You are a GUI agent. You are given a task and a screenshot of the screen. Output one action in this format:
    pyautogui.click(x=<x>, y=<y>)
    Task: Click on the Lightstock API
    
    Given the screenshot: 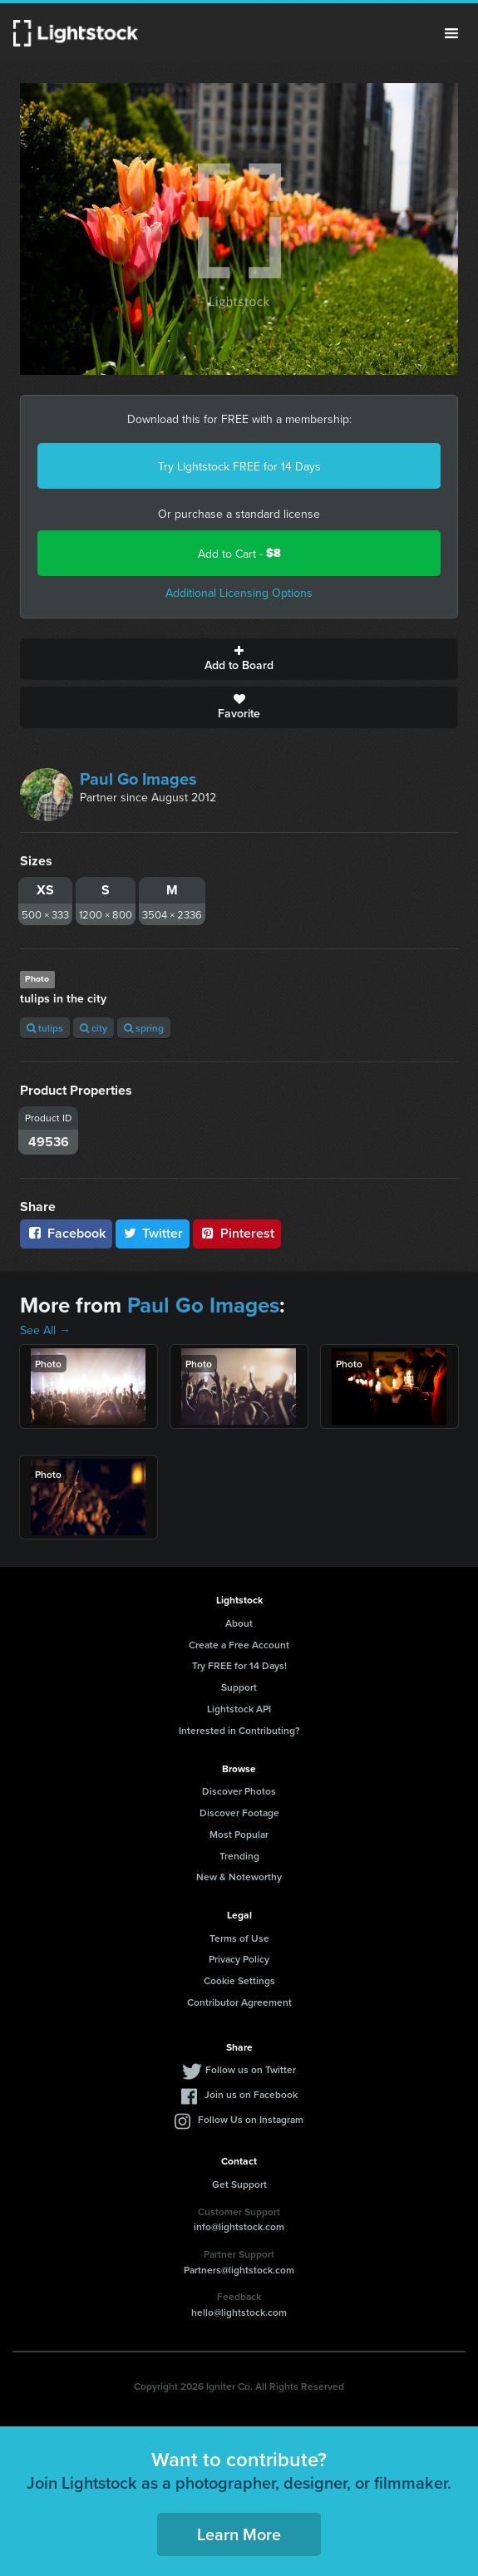 What is the action you would take?
    pyautogui.click(x=239, y=1709)
    